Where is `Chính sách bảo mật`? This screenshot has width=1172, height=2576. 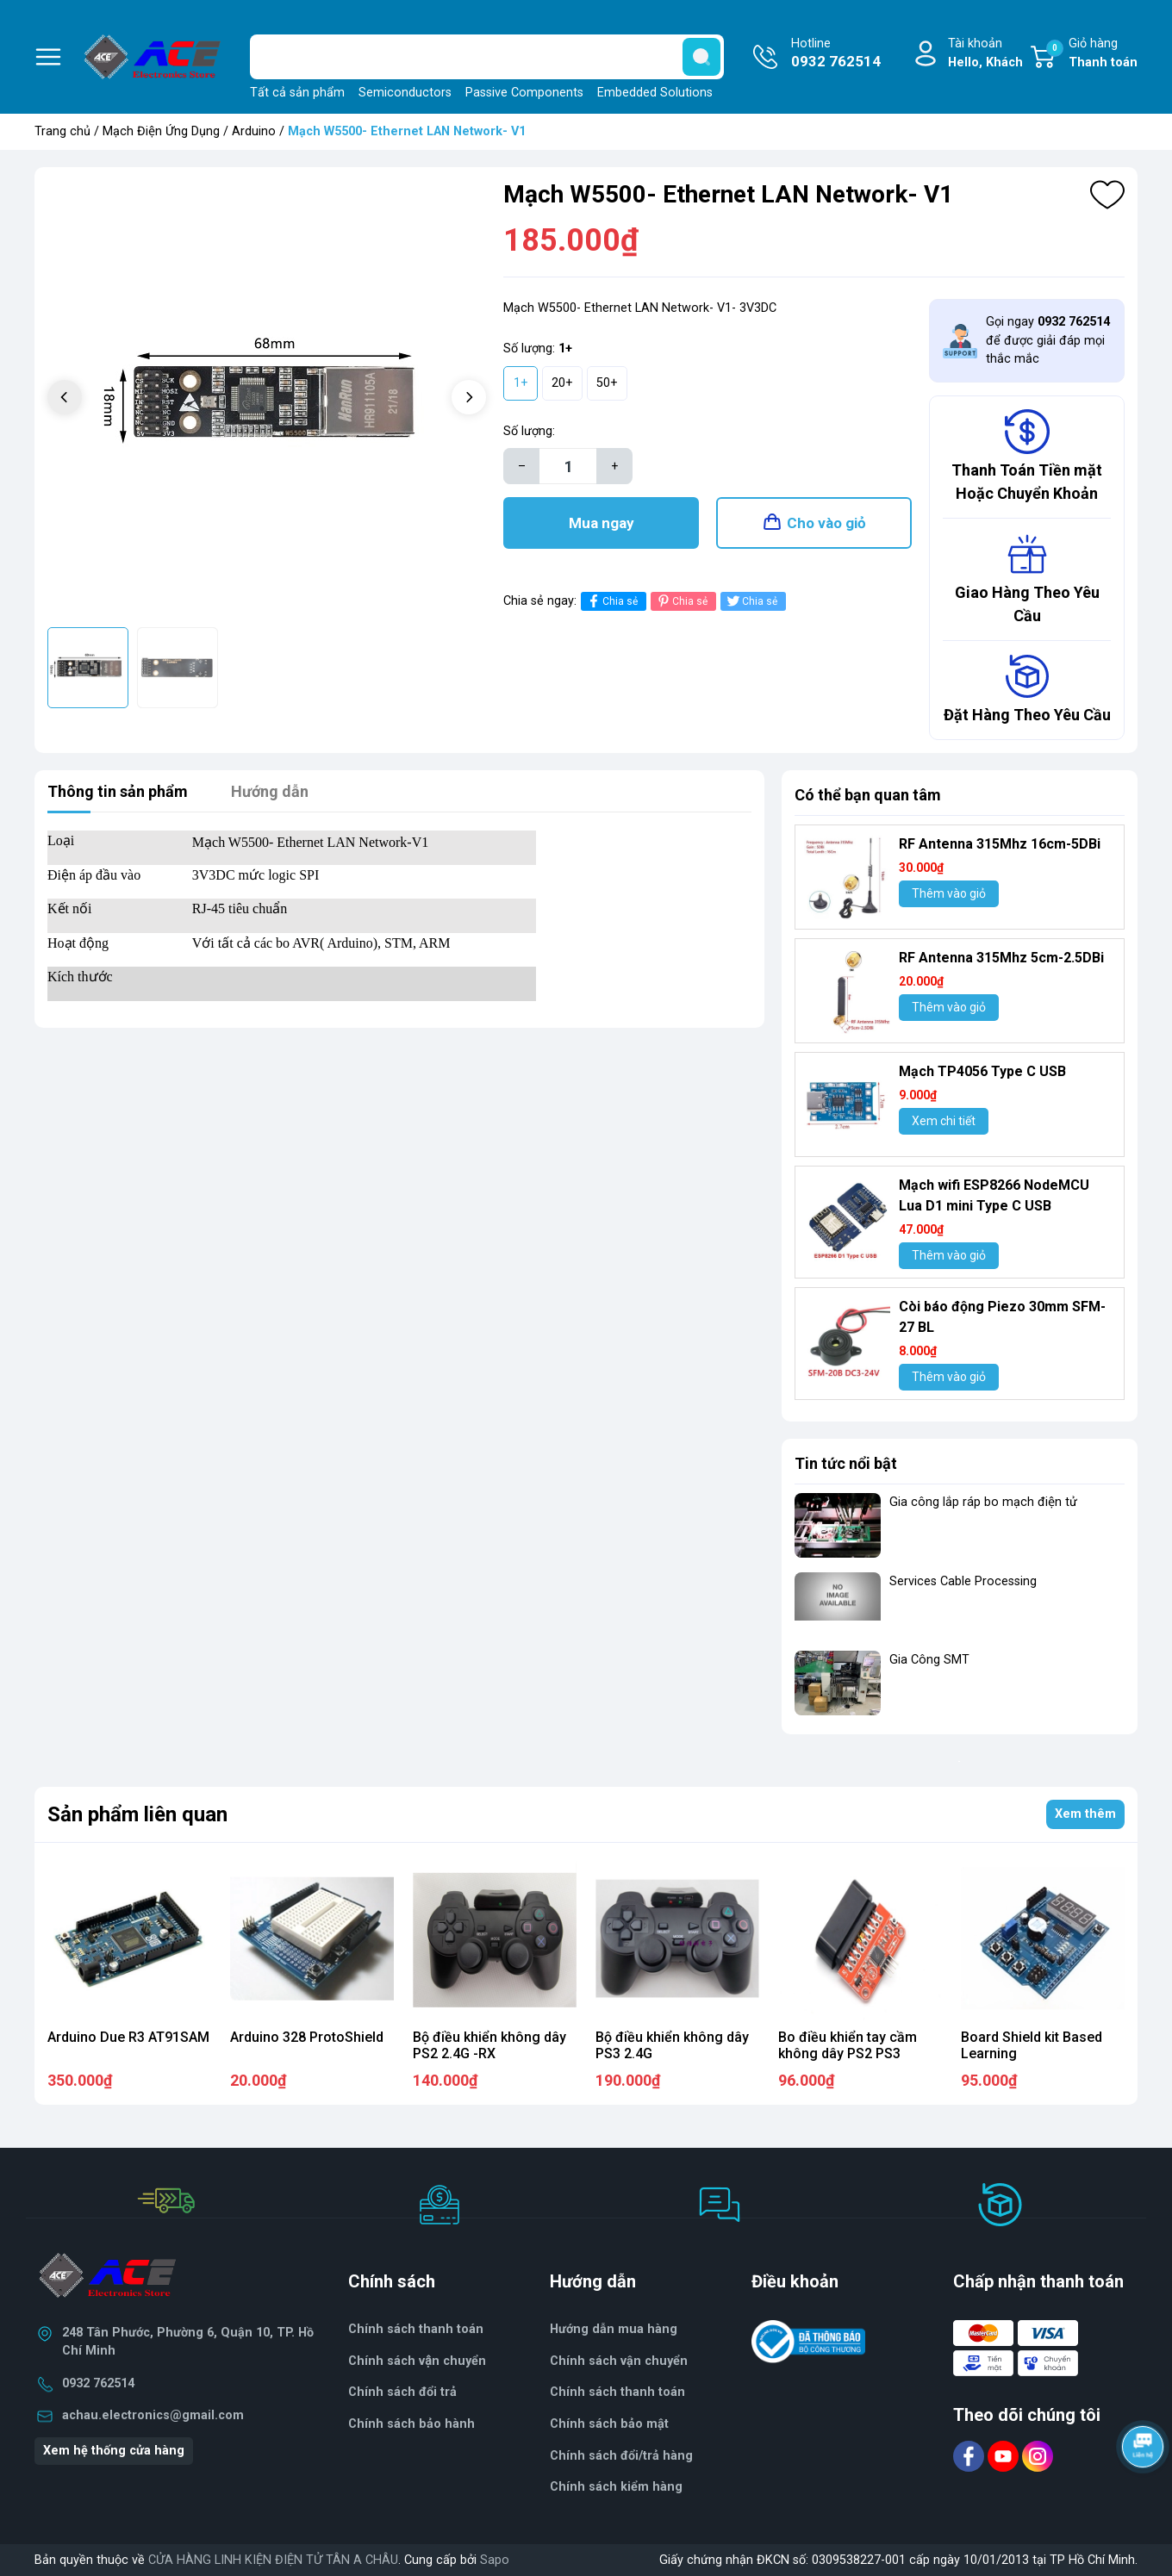 Chính sách bảo mật is located at coordinates (609, 2424).